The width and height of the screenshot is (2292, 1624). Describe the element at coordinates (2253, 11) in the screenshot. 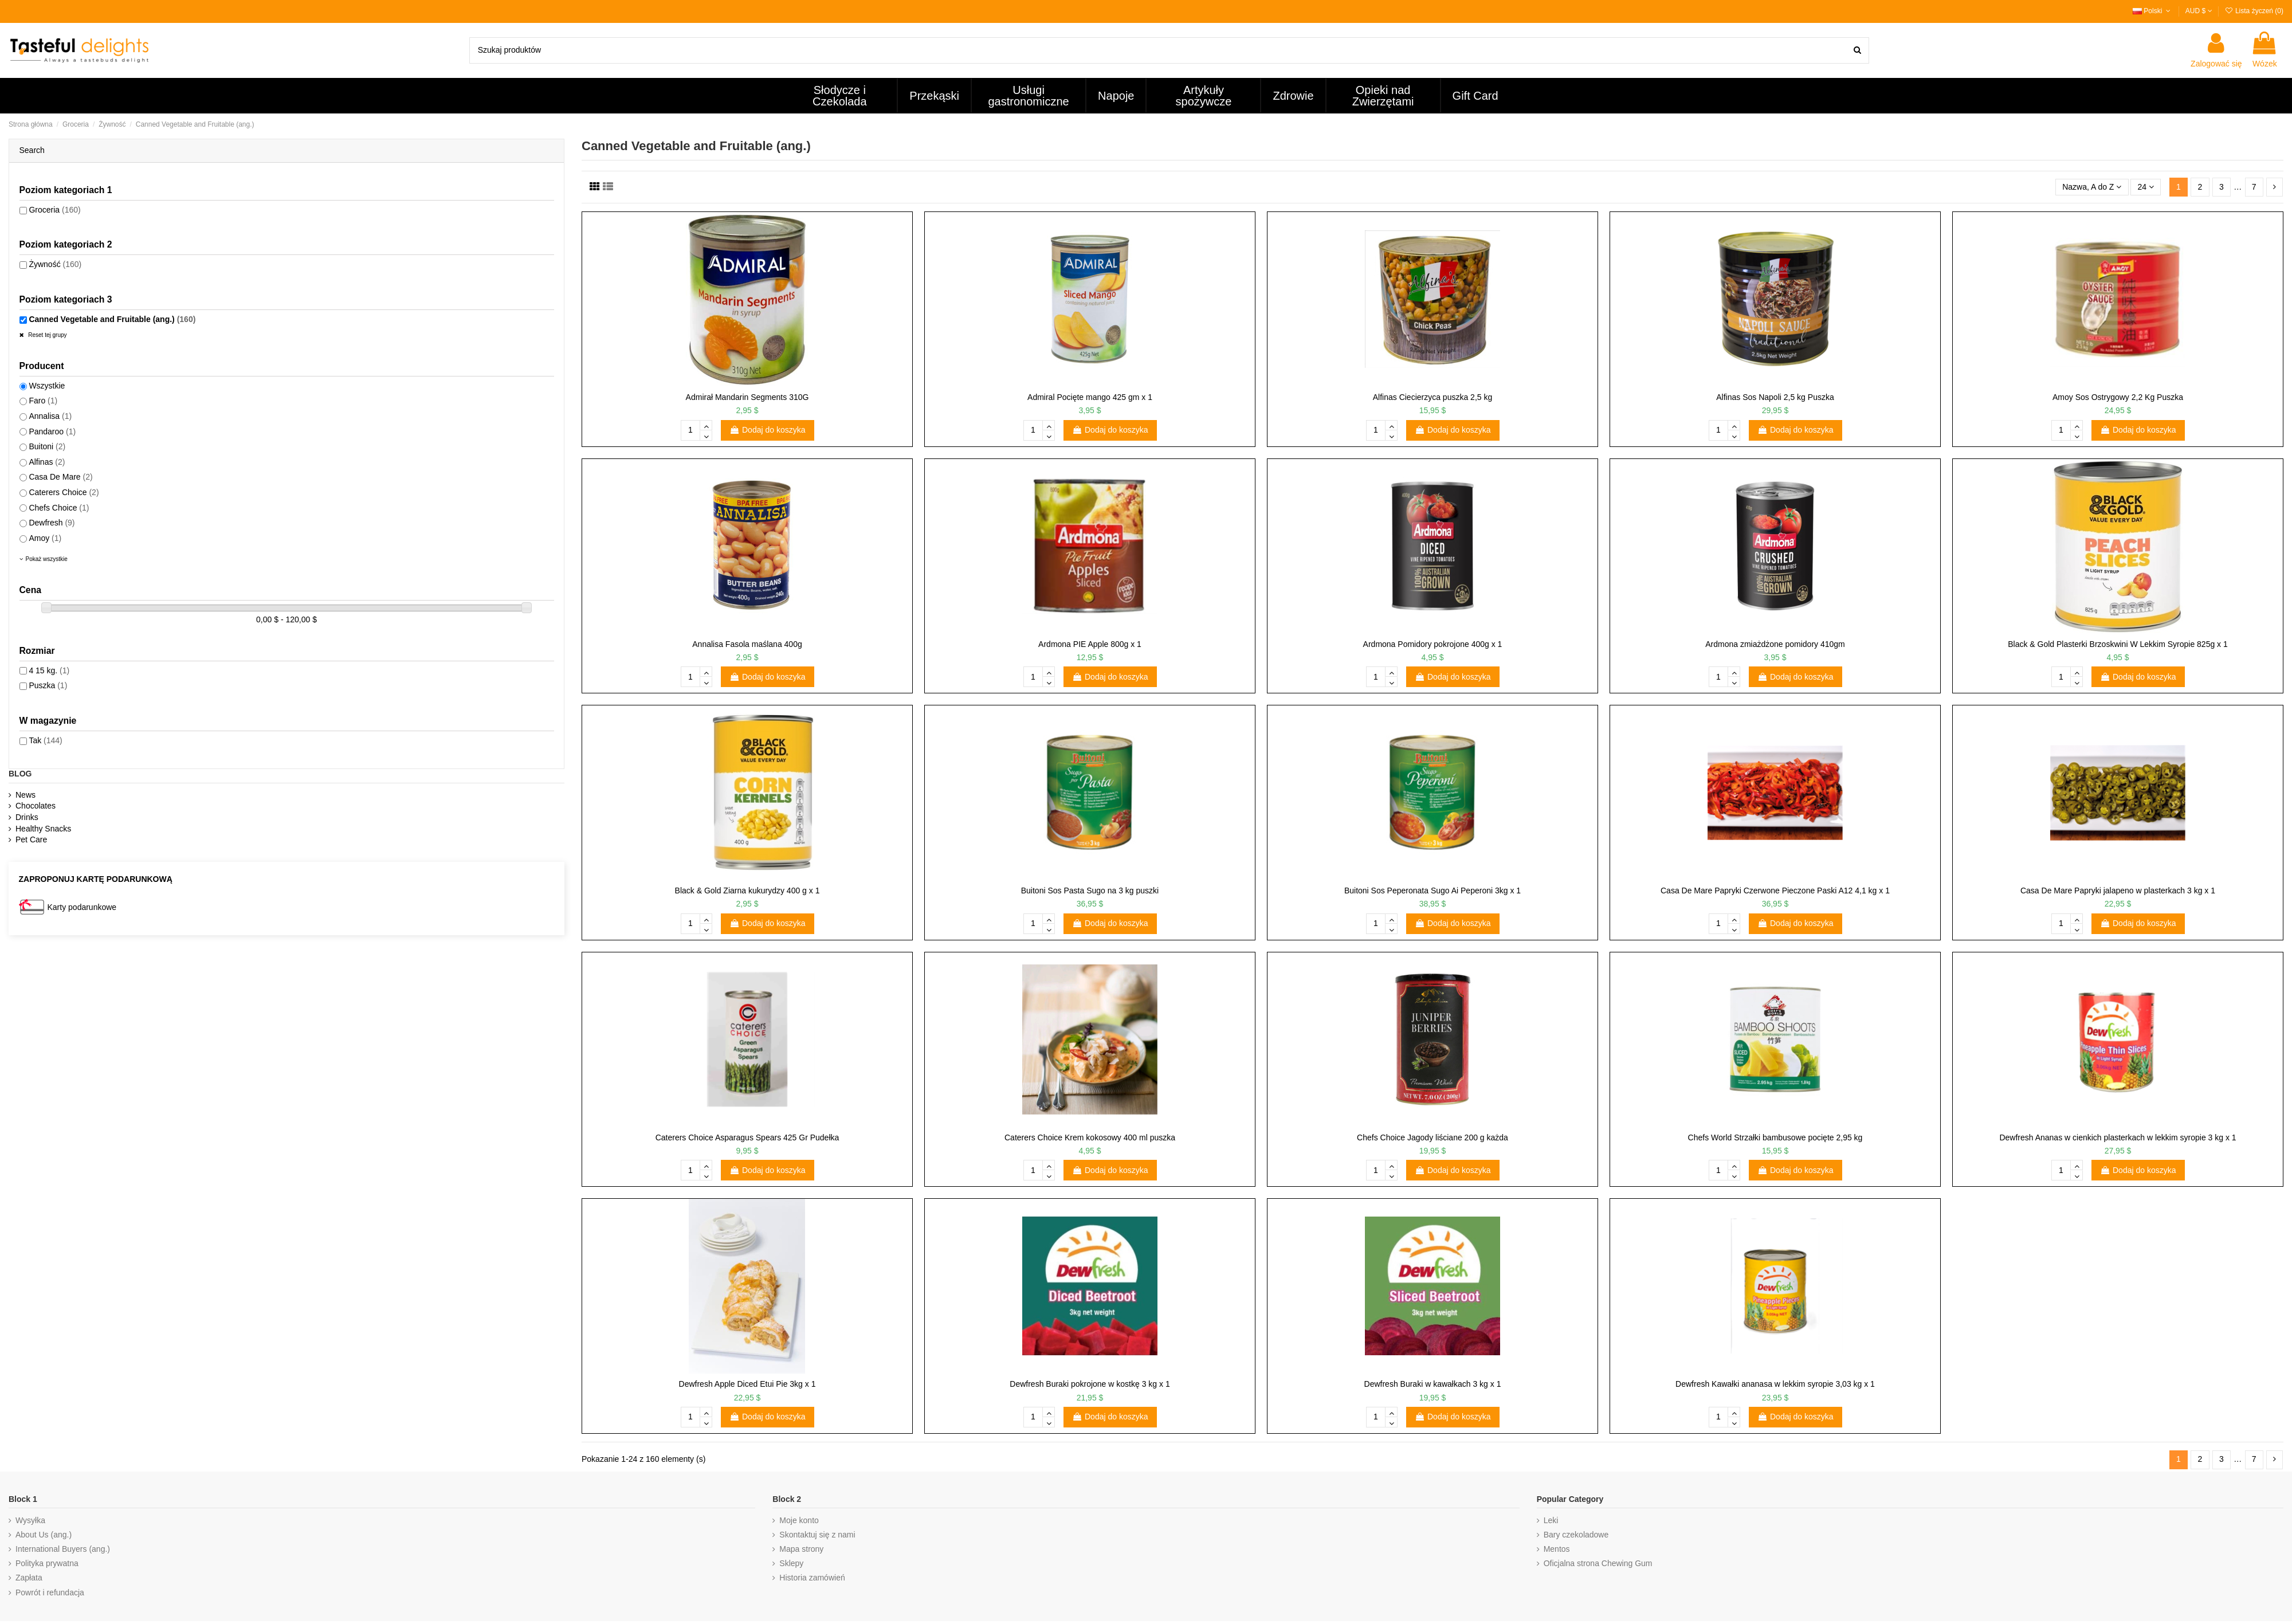

I see `Lista życzeń ()` at that location.